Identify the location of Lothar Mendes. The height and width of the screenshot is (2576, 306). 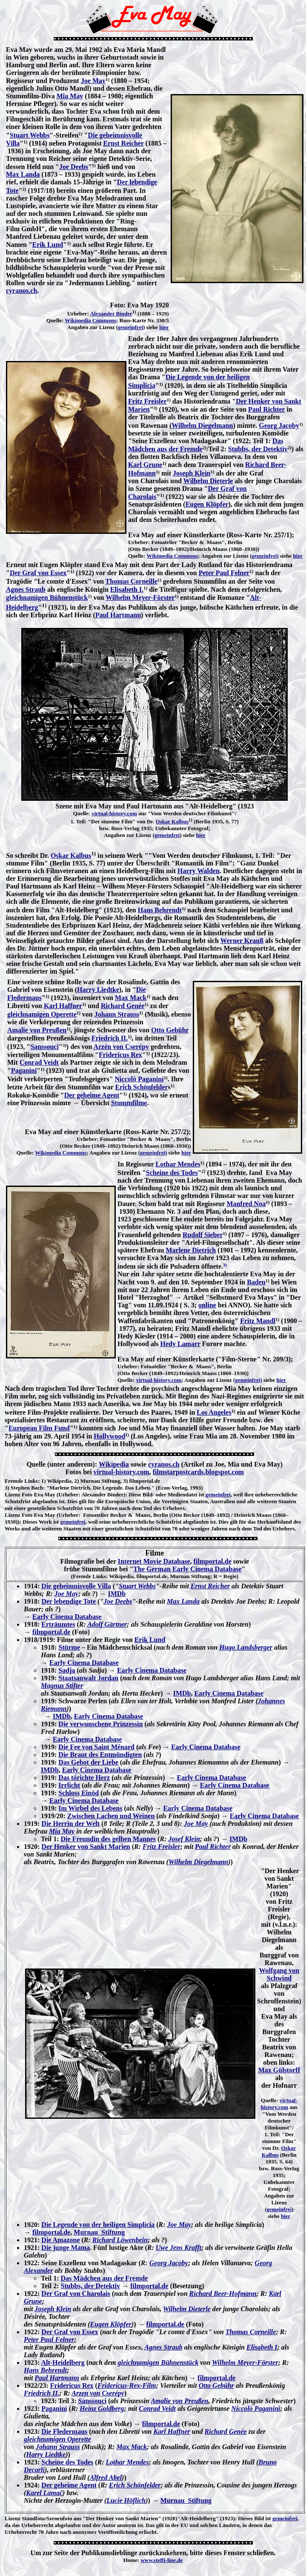
(178, 1164).